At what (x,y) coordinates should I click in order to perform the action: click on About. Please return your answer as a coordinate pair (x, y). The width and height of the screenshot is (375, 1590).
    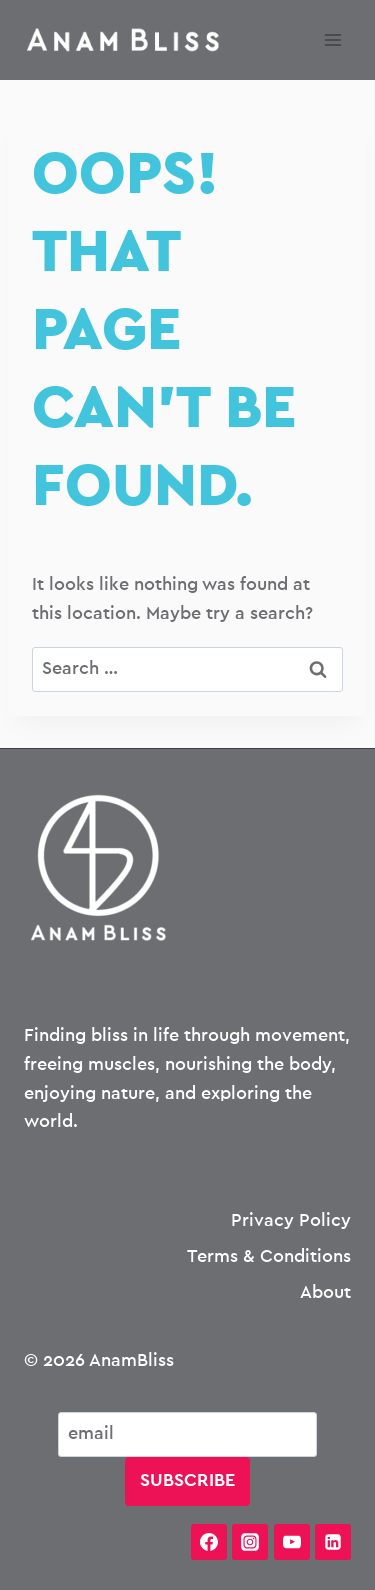
    Looking at the image, I should click on (325, 1293).